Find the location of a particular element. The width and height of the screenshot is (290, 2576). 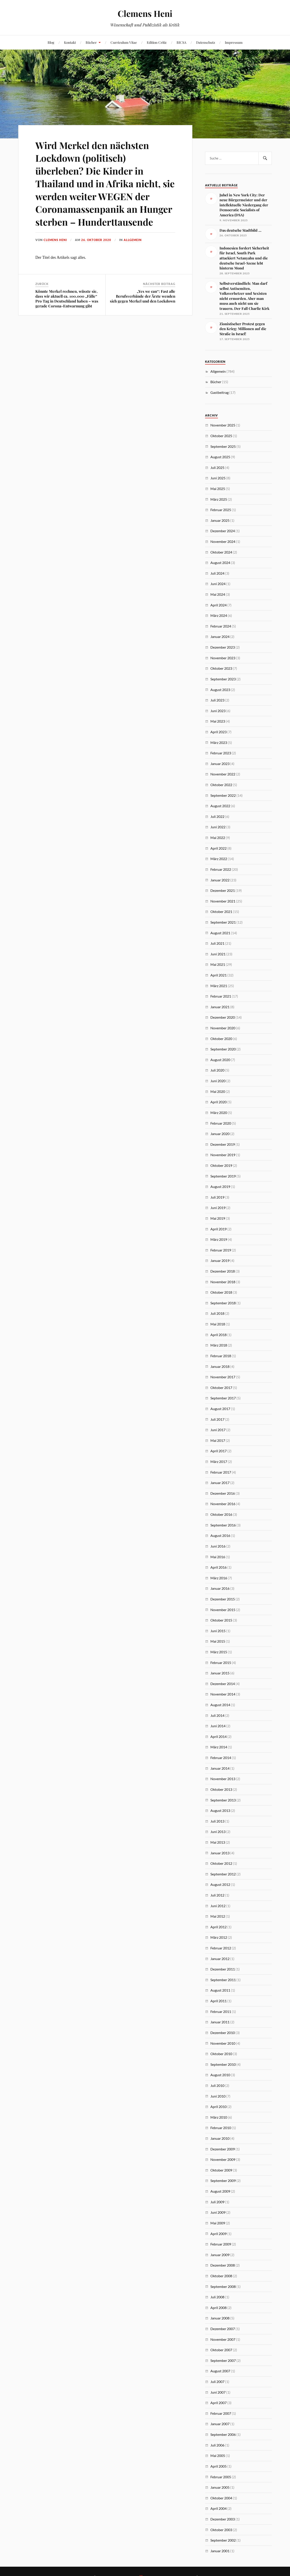

Januar 2014 is located at coordinates (220, 1768).